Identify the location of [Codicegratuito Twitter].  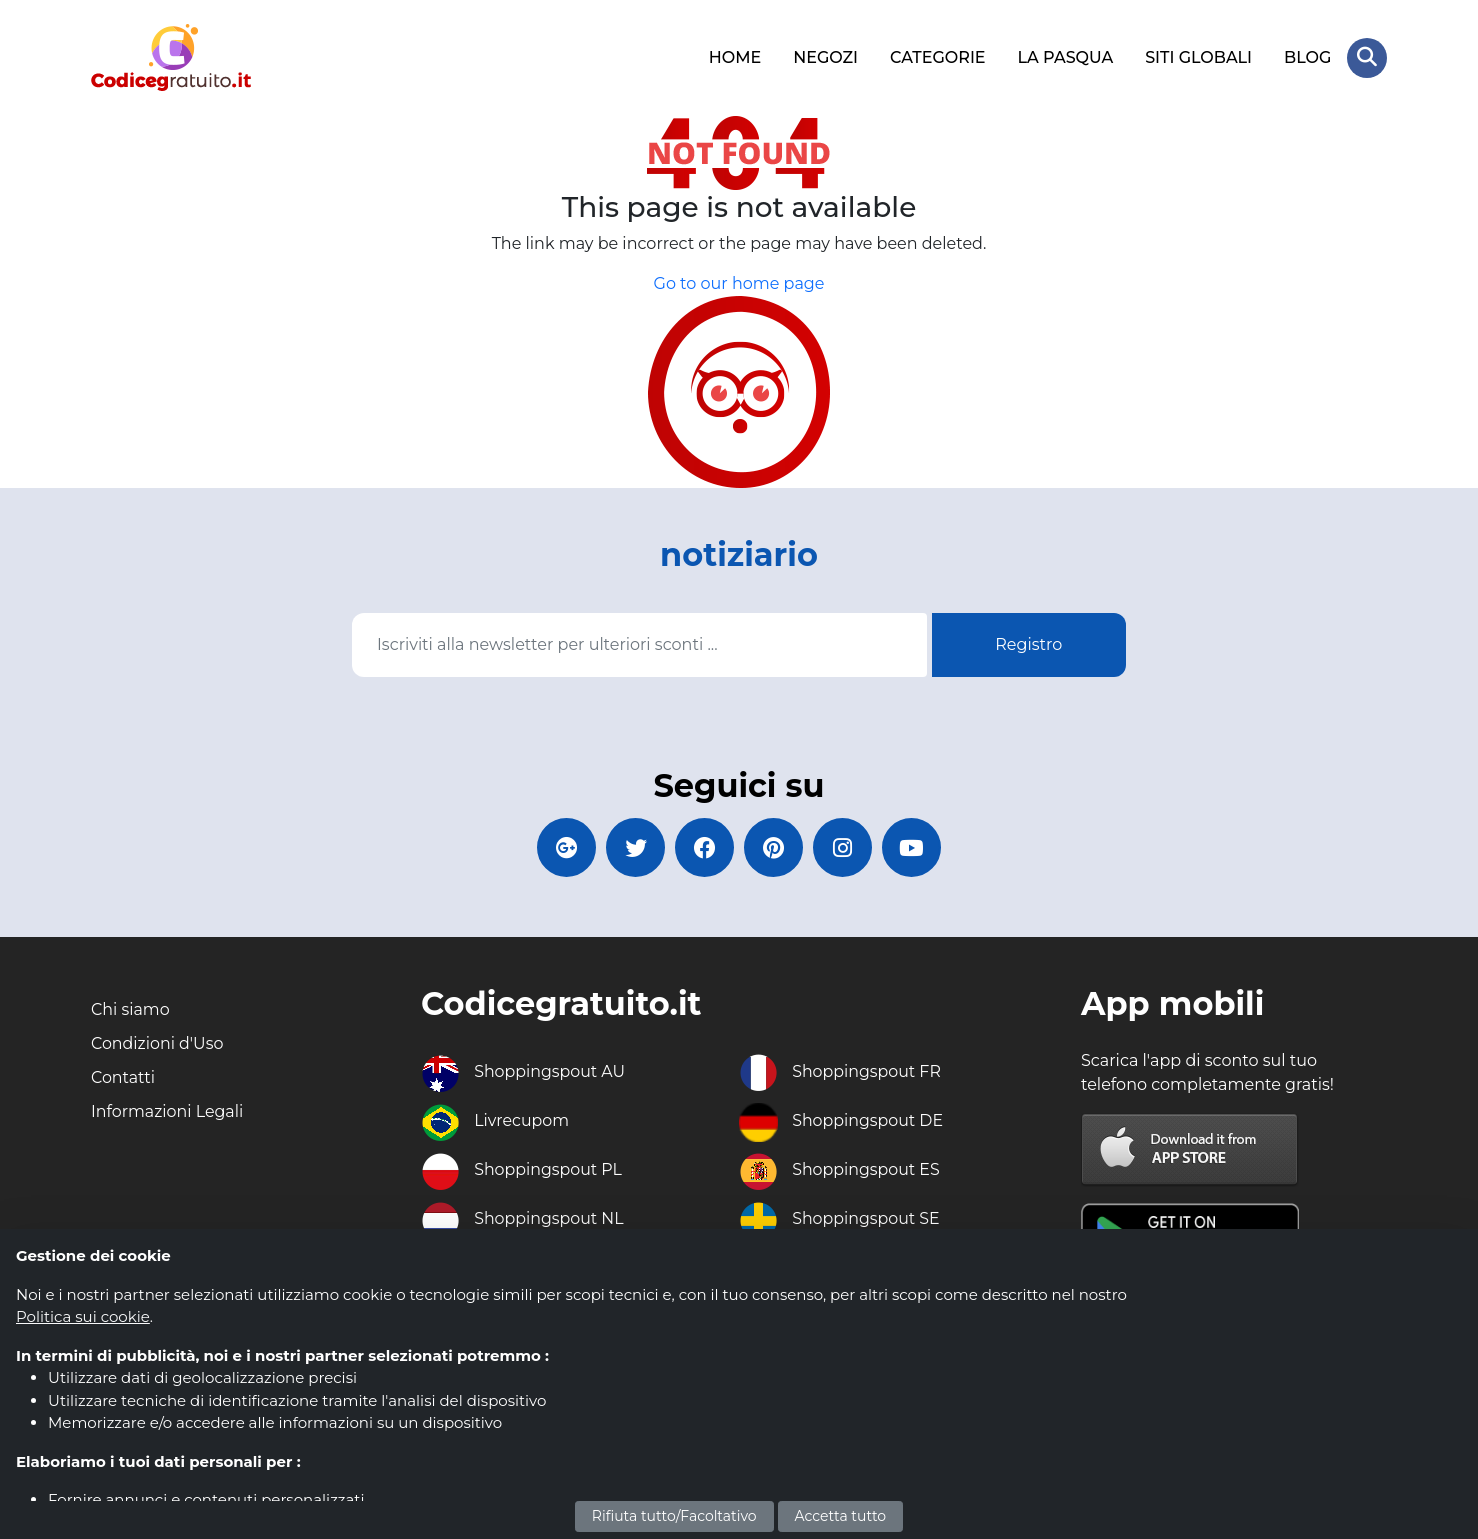
(634, 847).